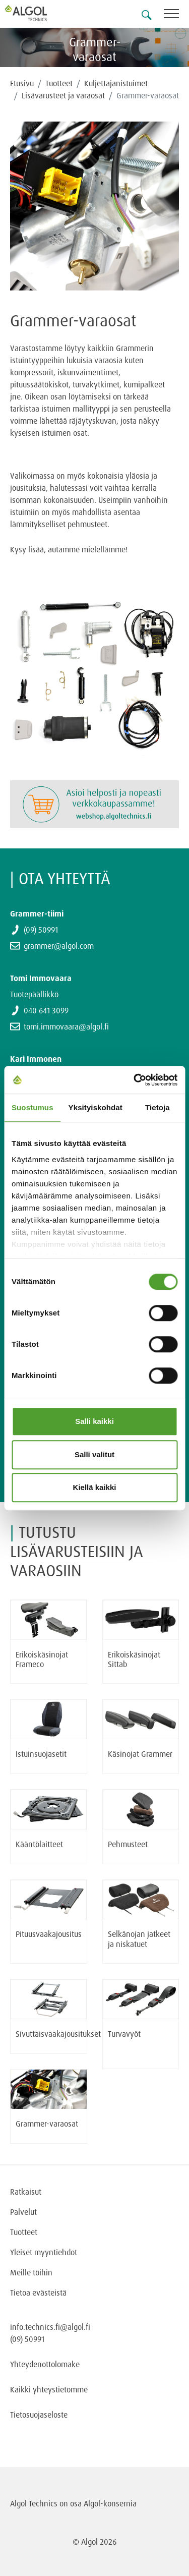 The height and width of the screenshot is (2576, 189). Describe the element at coordinates (38, 13) in the screenshot. I see `[Homepage]` at that location.